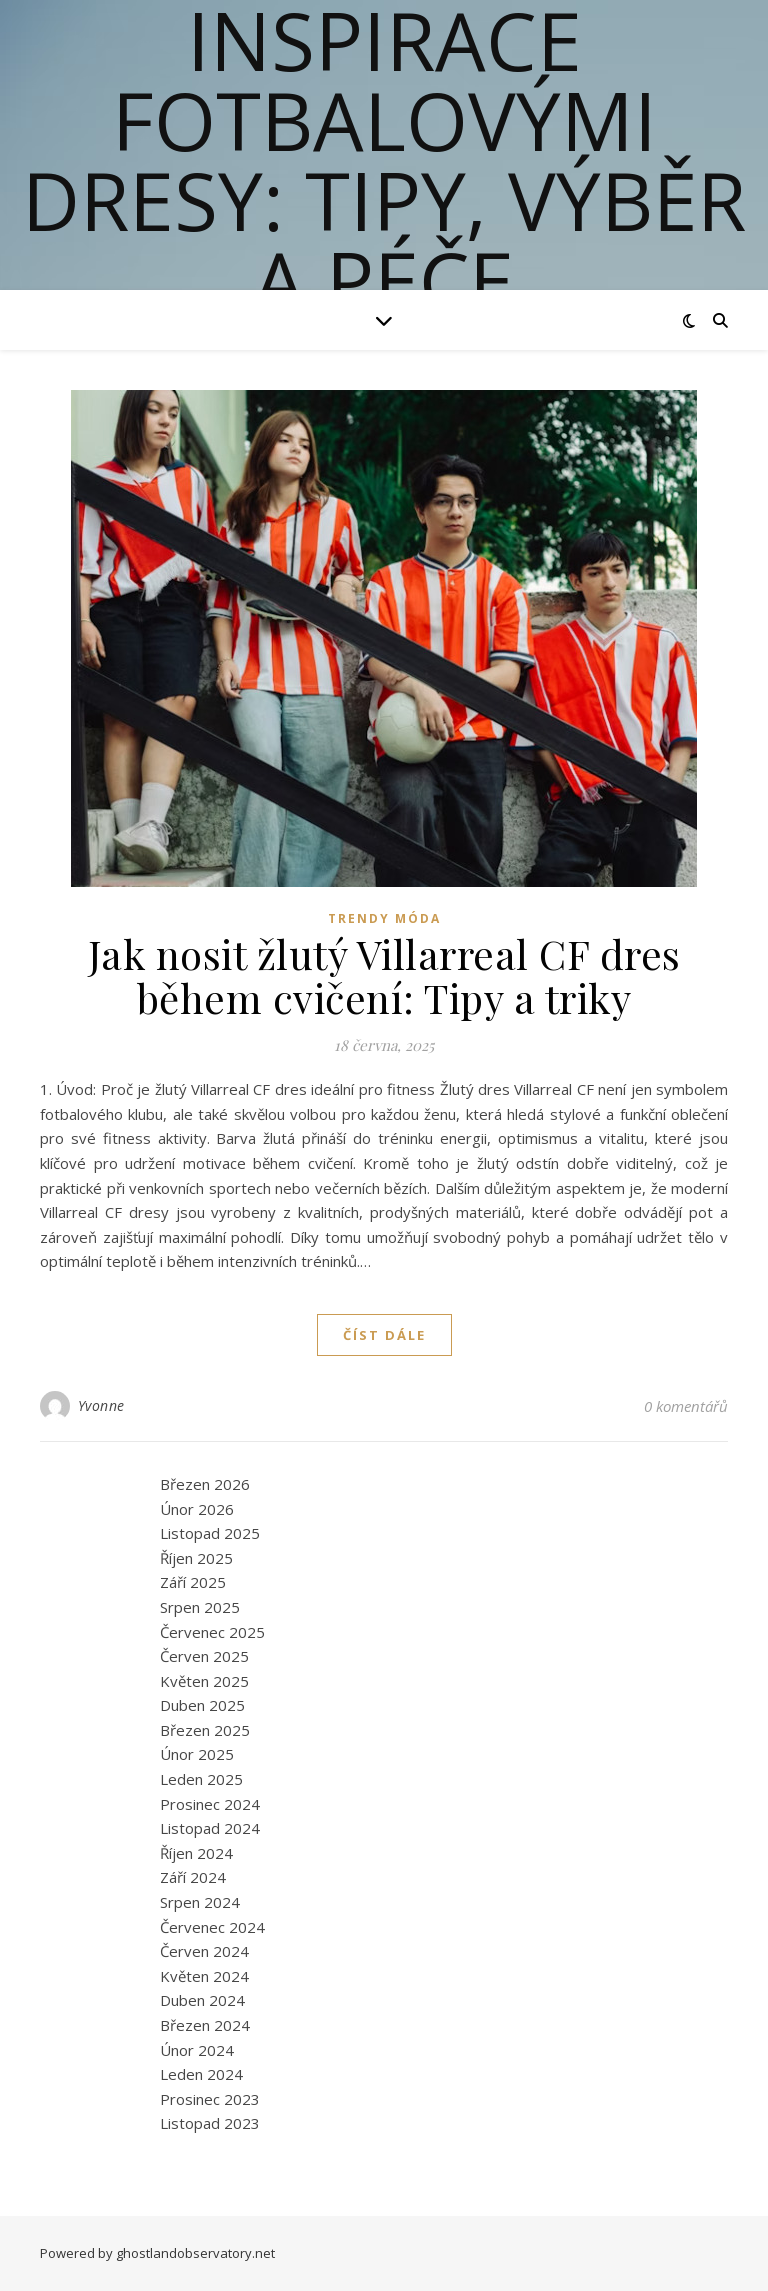  Describe the element at coordinates (210, 2123) in the screenshot. I see `Listopad 2023` at that location.